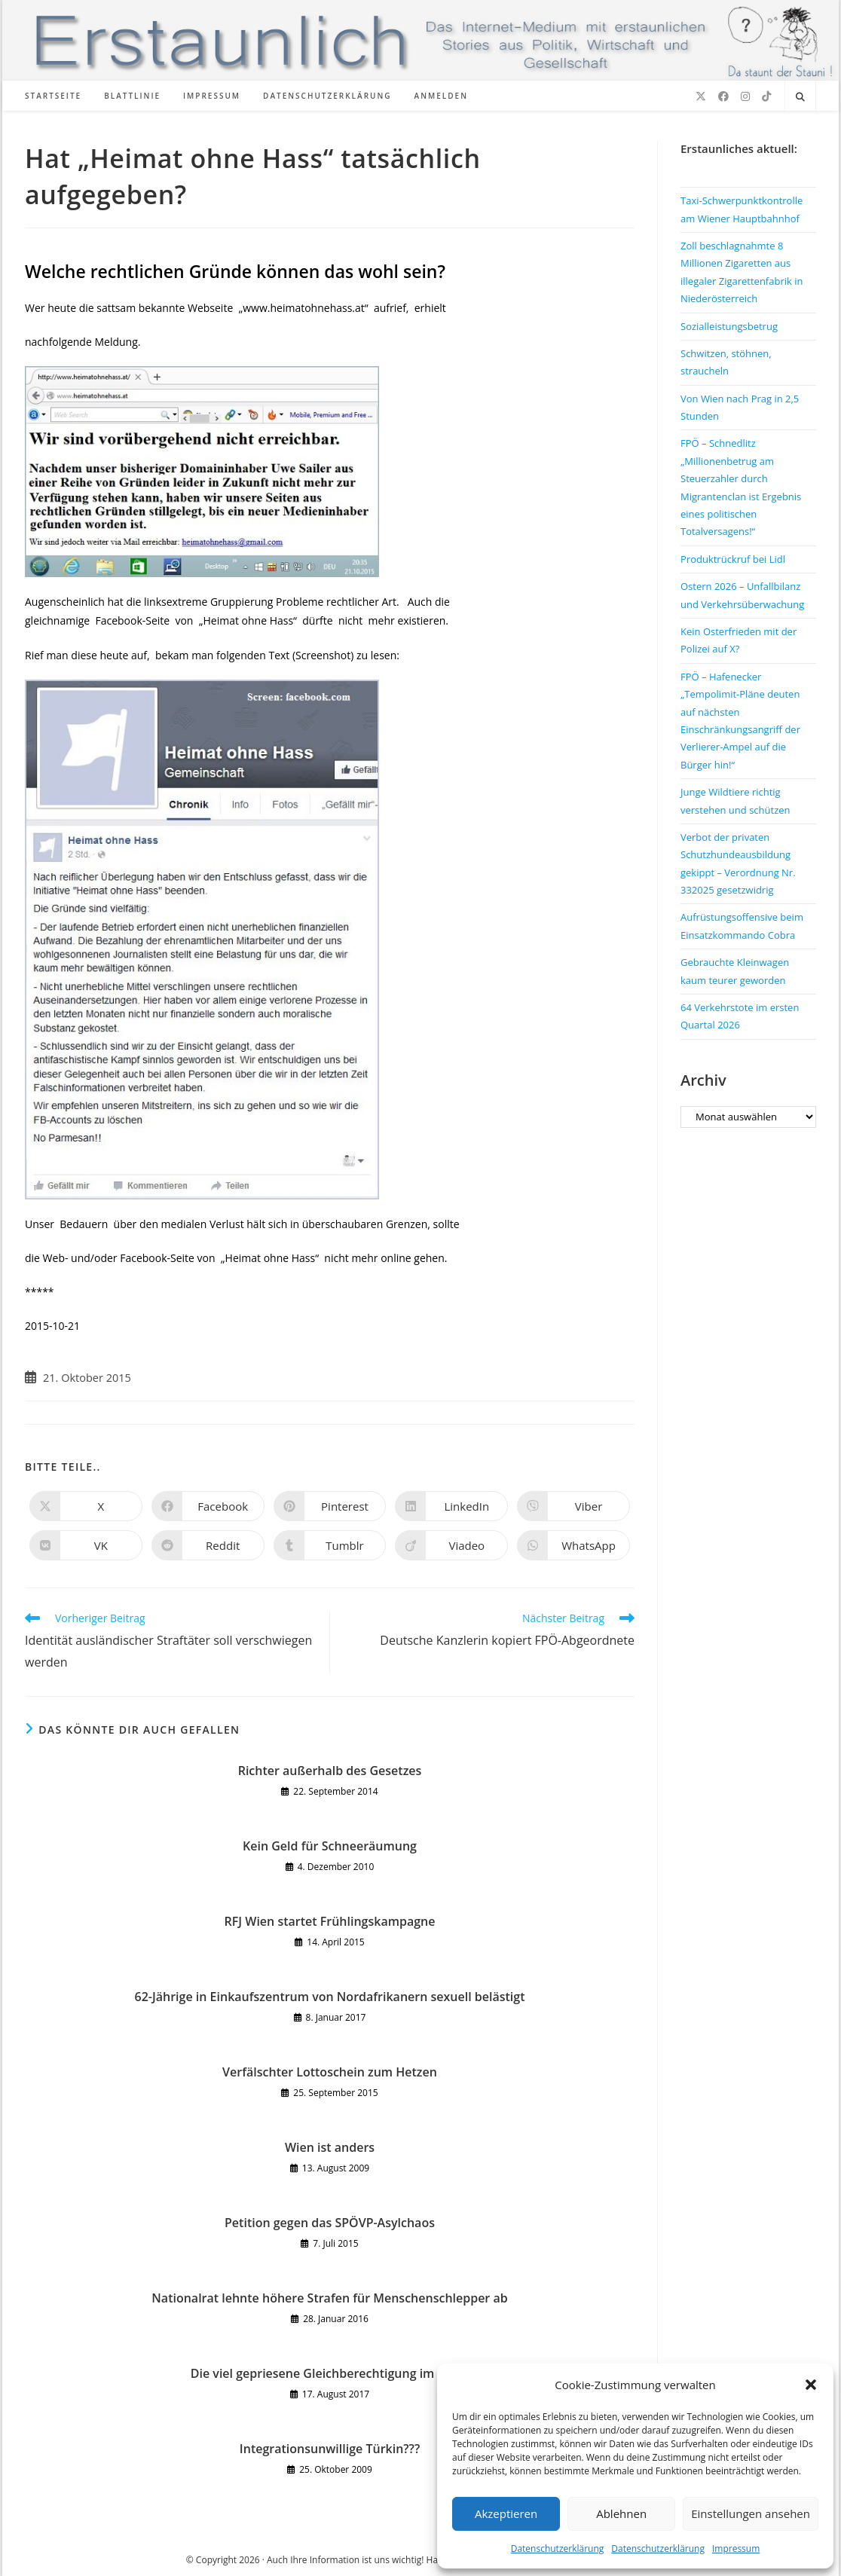 This screenshot has width=841, height=2576. What do you see at coordinates (800, 97) in the screenshot?
I see `[Website durchsuchen]` at bounding box center [800, 97].